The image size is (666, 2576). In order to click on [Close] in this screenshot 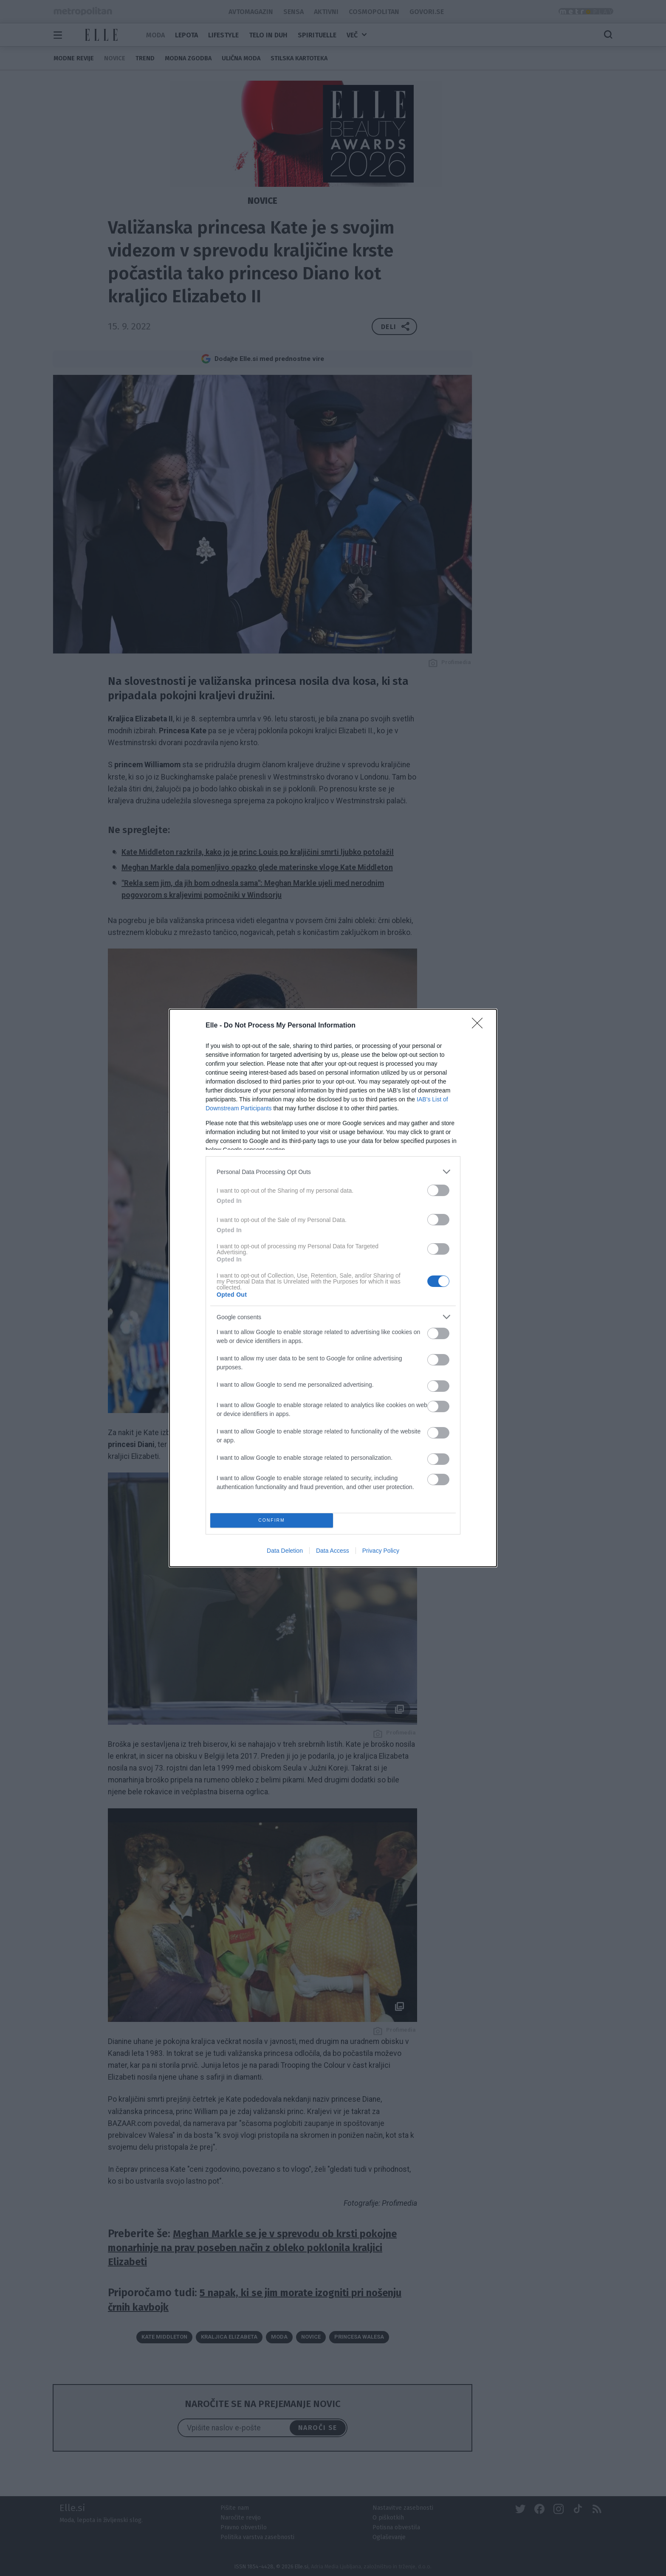, I will do `click(480, 1026)`.